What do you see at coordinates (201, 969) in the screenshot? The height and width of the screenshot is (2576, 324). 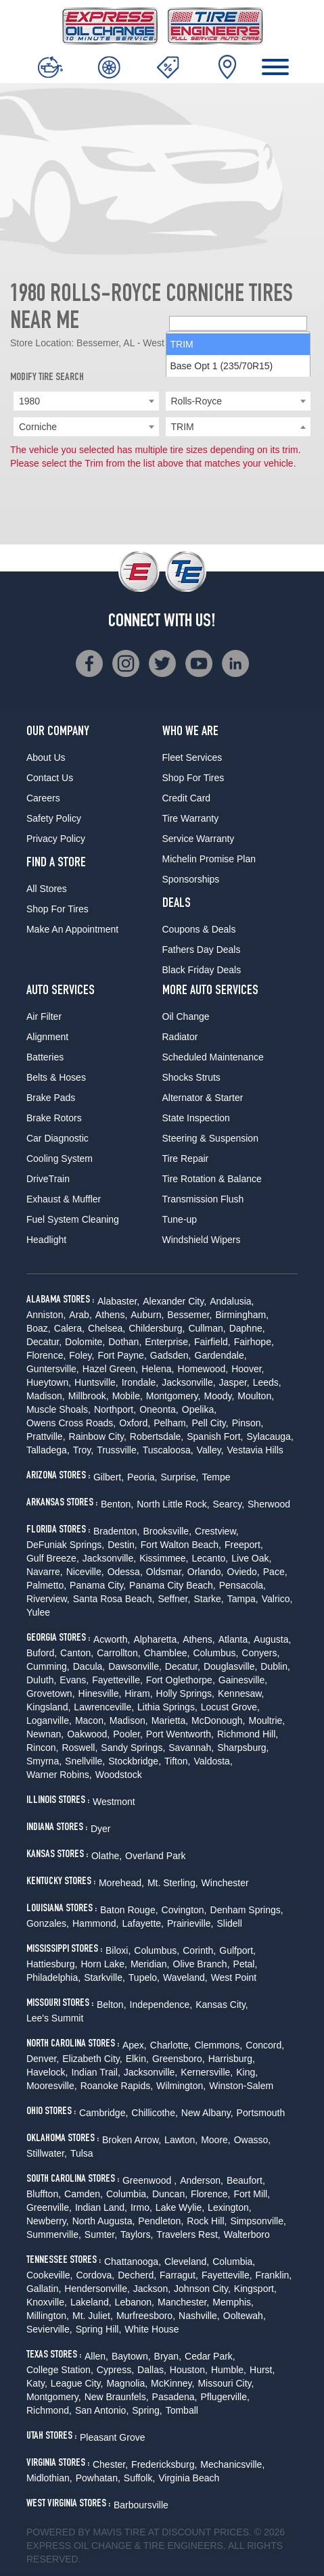 I see `Black Friday Deals` at bounding box center [201, 969].